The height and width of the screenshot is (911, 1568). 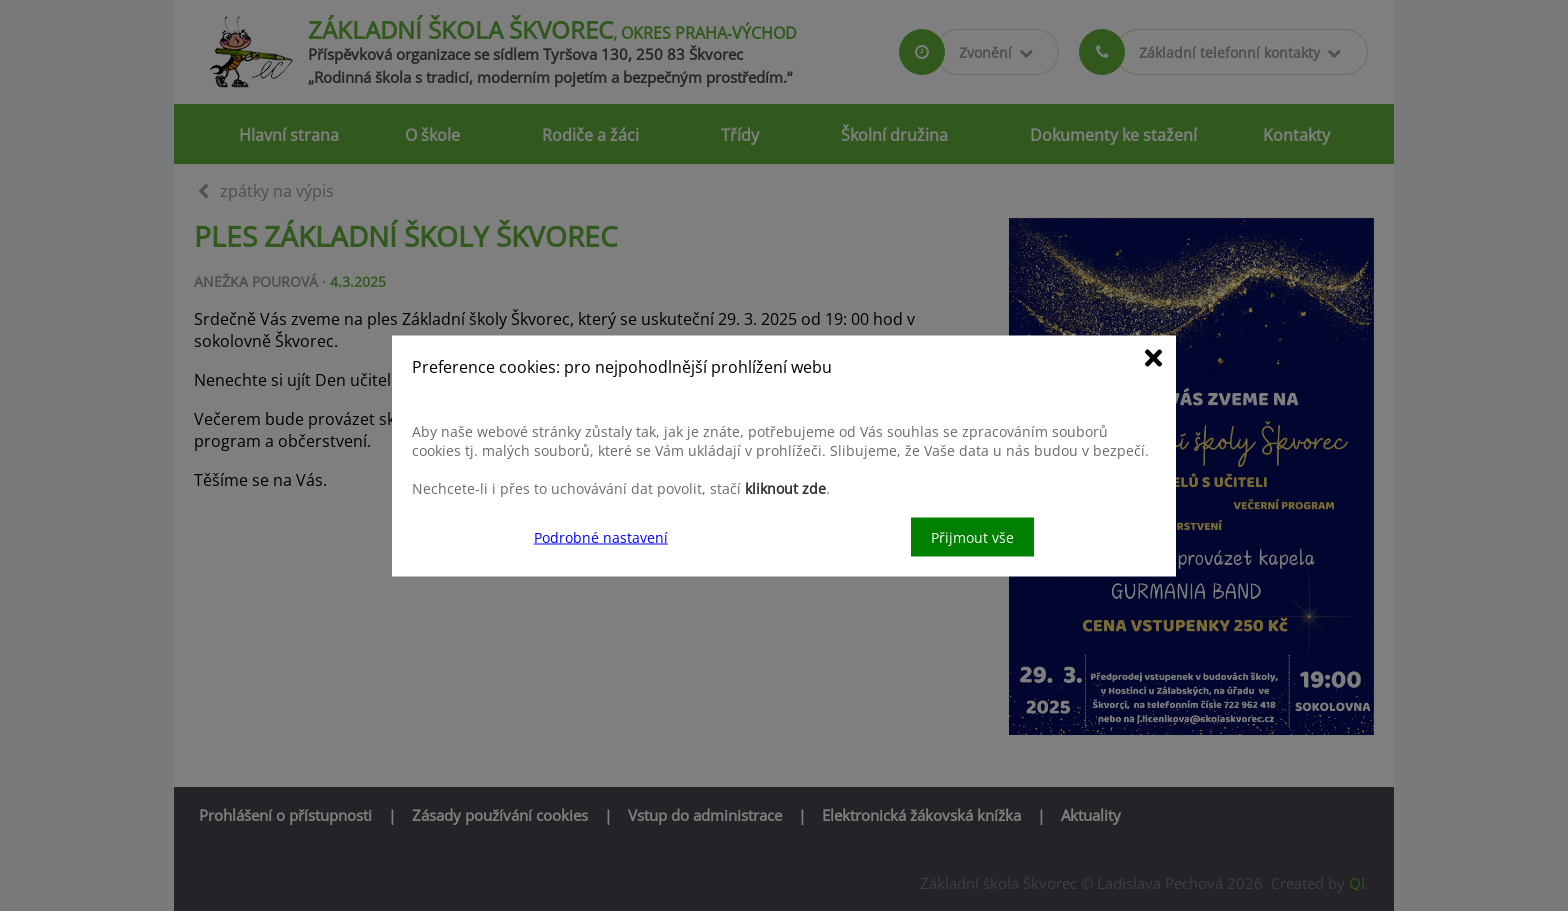 What do you see at coordinates (972, 536) in the screenshot?
I see `Přijmout vše` at bounding box center [972, 536].